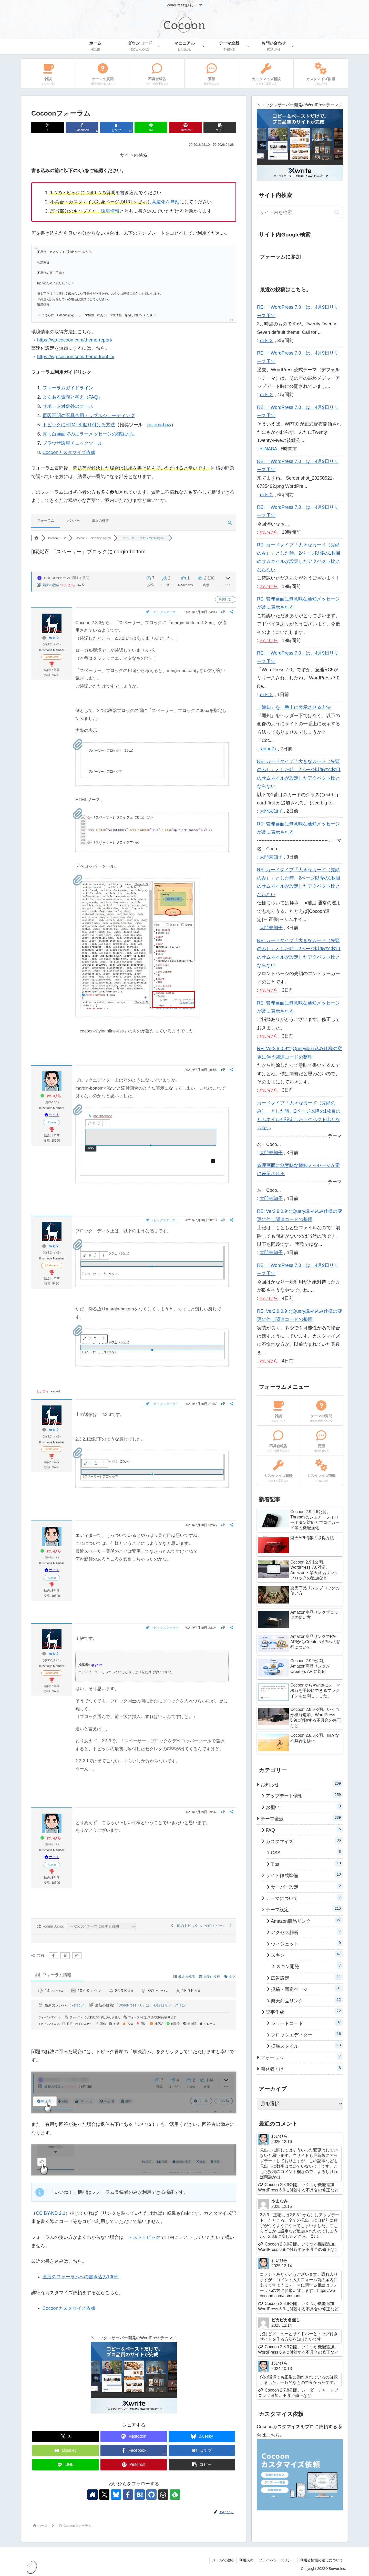 This screenshot has height=2576, width=369. What do you see at coordinates (116, 127) in the screenshot?
I see `[はてブでブックマーク]` at bounding box center [116, 127].